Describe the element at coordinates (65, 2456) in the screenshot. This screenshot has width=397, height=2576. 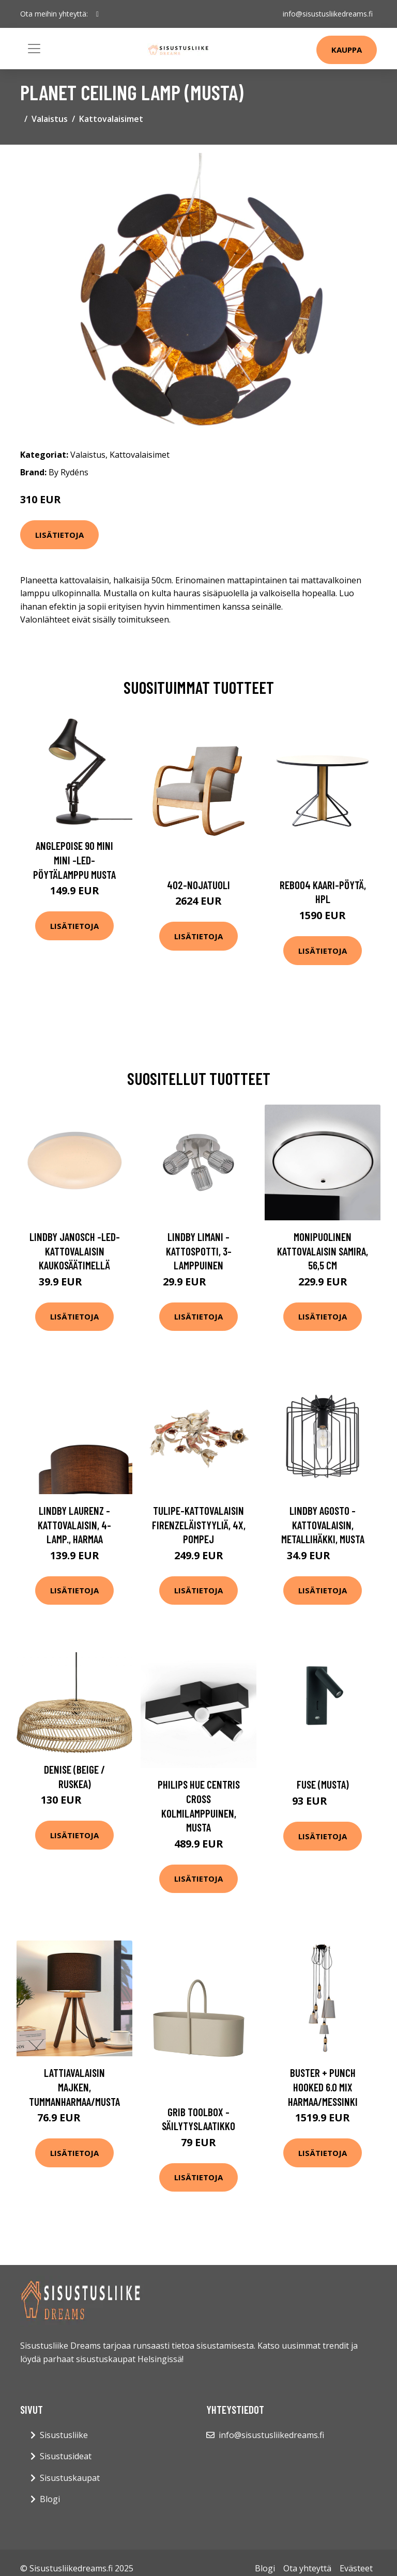
I see `Sisustusideat` at that location.